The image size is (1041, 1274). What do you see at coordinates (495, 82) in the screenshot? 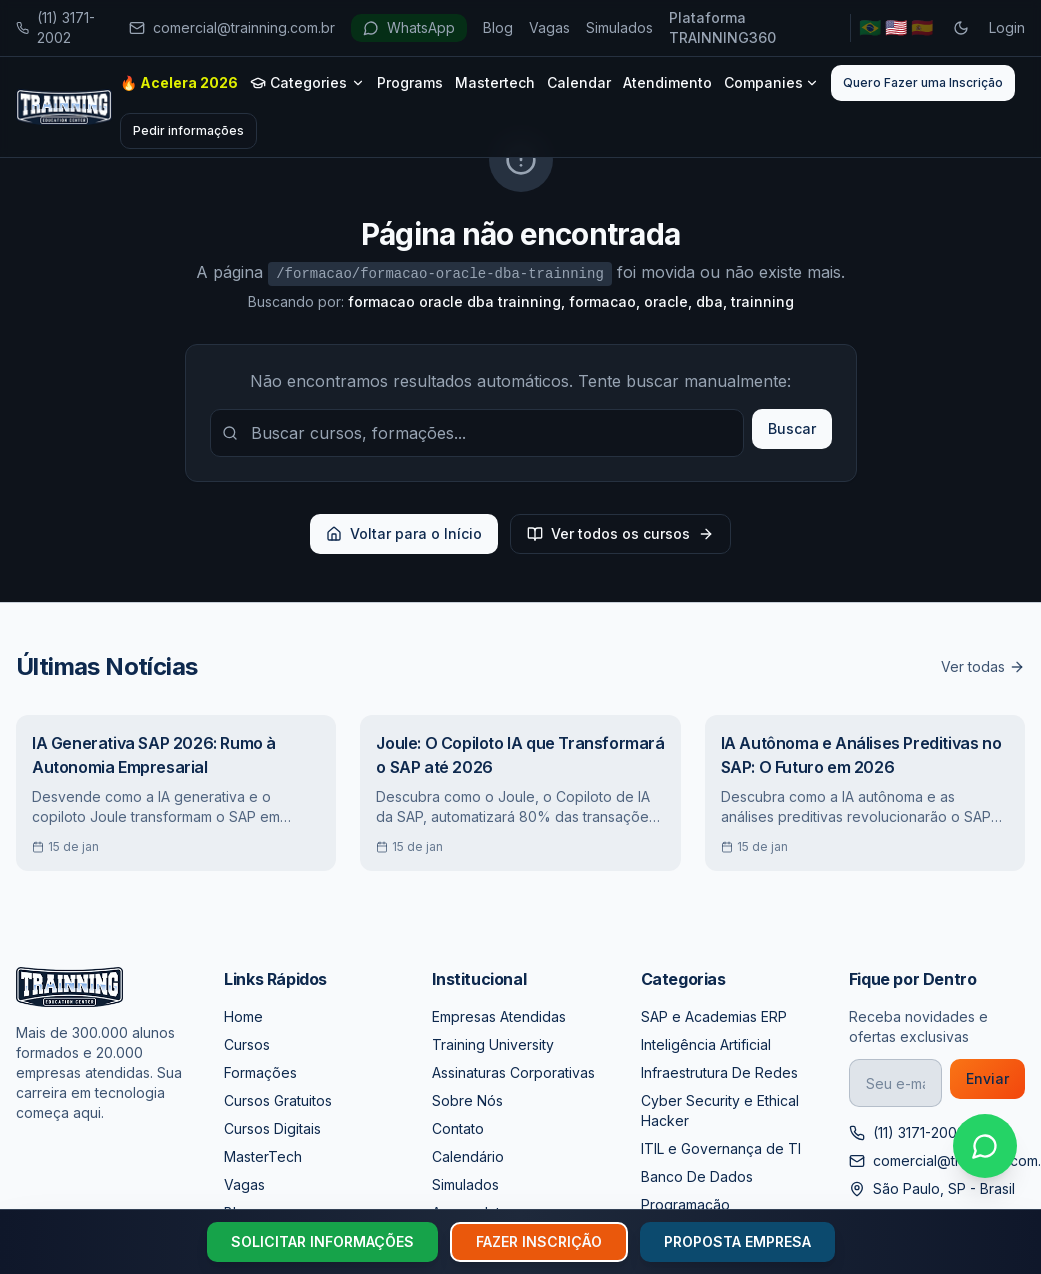
I see `Mastertech` at bounding box center [495, 82].